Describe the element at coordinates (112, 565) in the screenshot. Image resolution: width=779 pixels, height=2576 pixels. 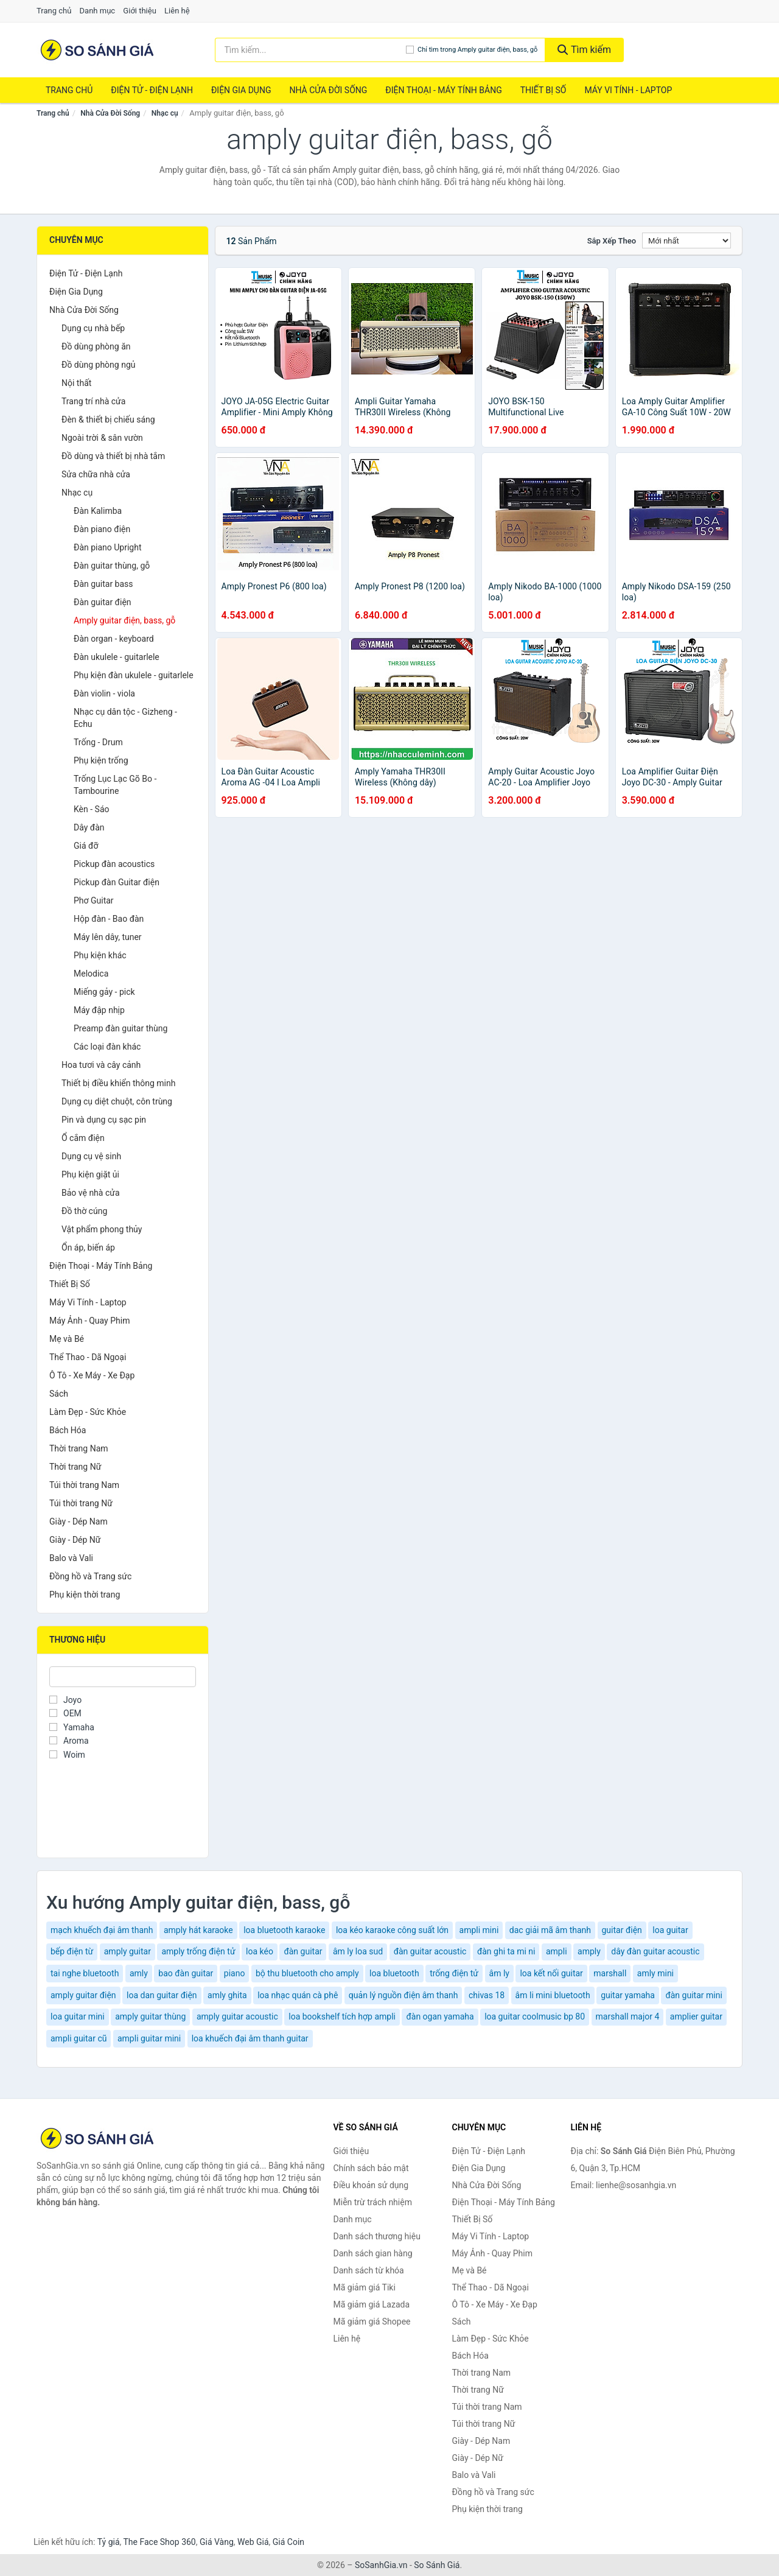
I see `Đàn guitar thùng, gỗ` at that location.